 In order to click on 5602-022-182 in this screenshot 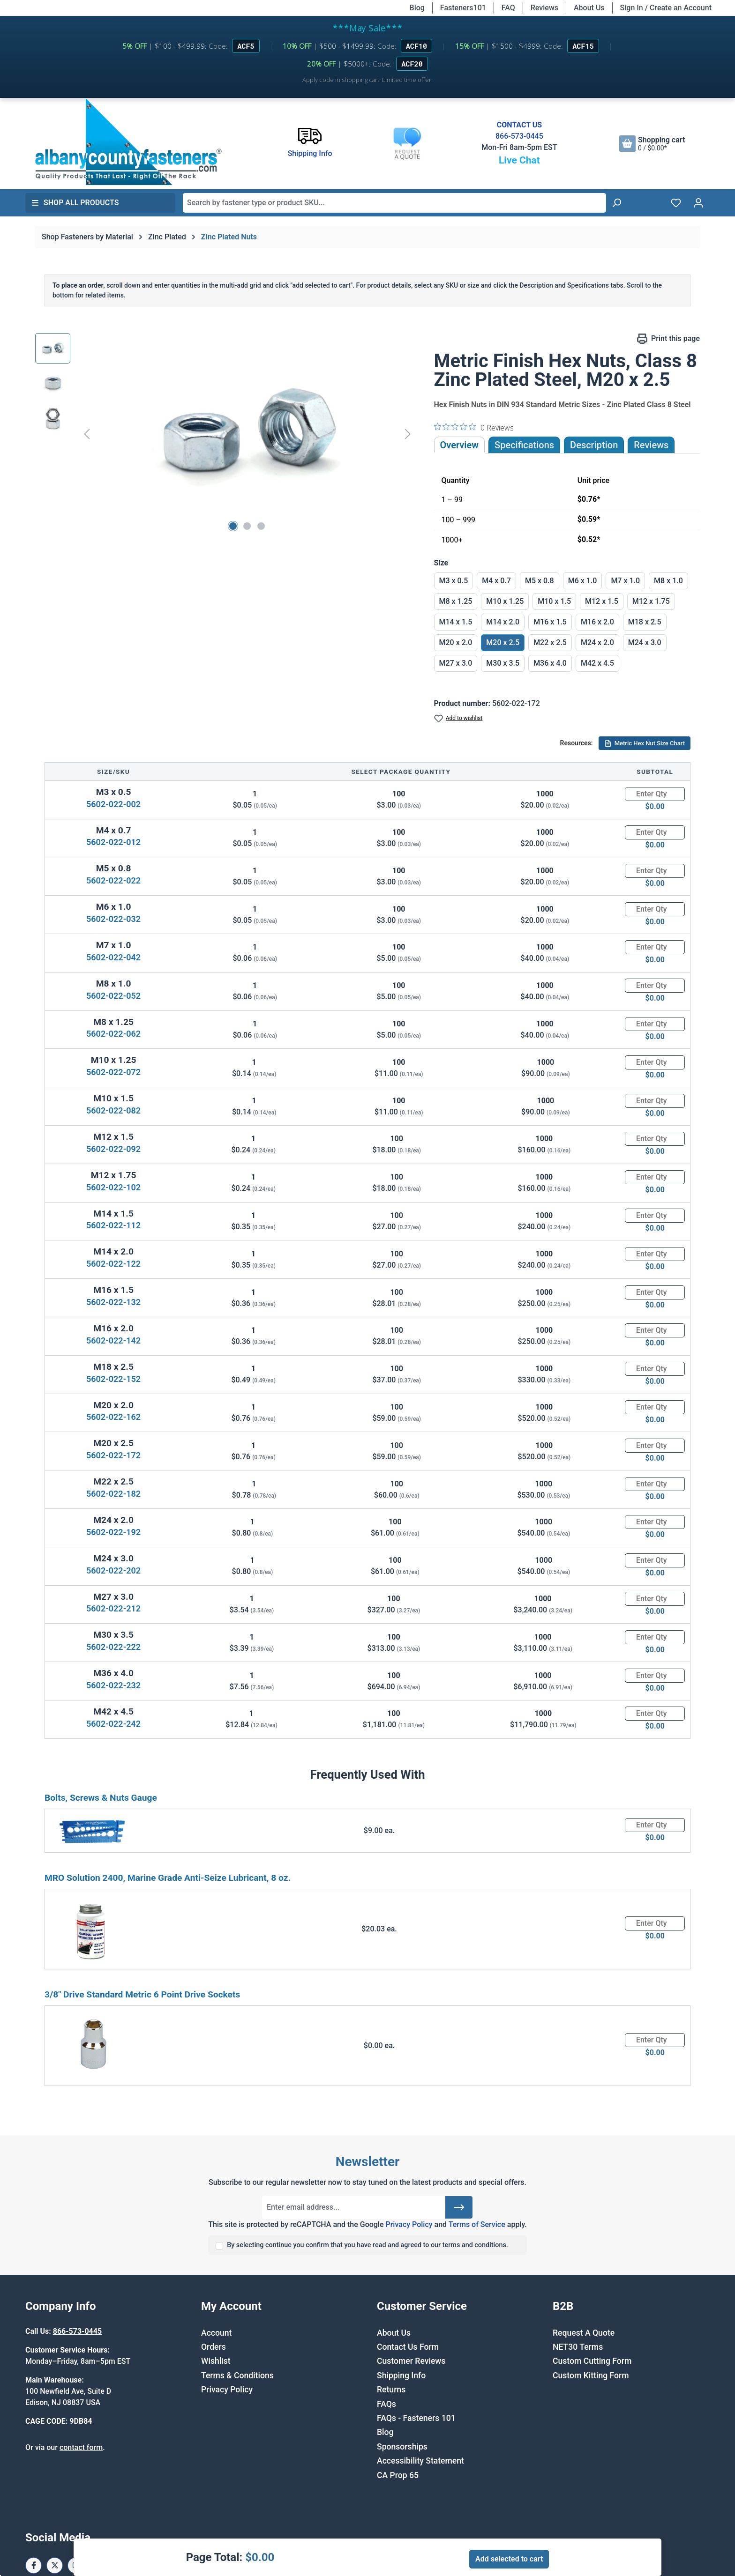, I will do `click(113, 1494)`.